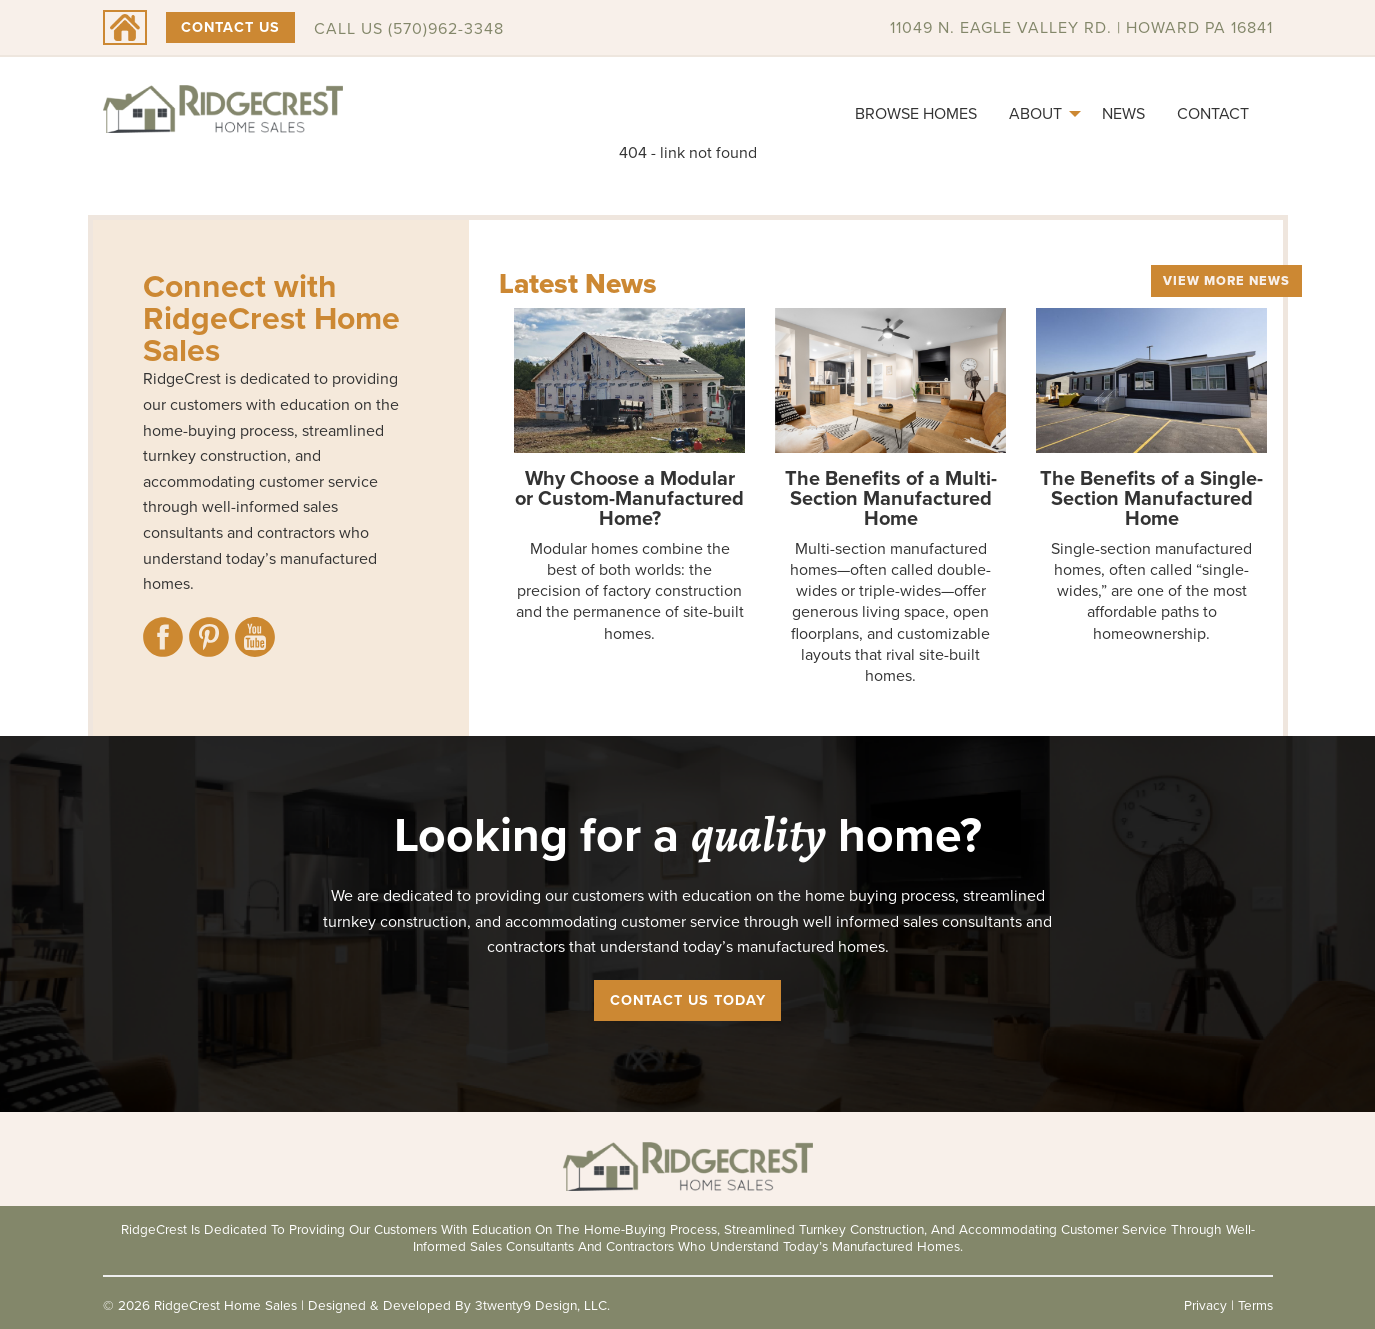 This screenshot has width=1375, height=1329. What do you see at coordinates (1213, 113) in the screenshot?
I see `Contact` at bounding box center [1213, 113].